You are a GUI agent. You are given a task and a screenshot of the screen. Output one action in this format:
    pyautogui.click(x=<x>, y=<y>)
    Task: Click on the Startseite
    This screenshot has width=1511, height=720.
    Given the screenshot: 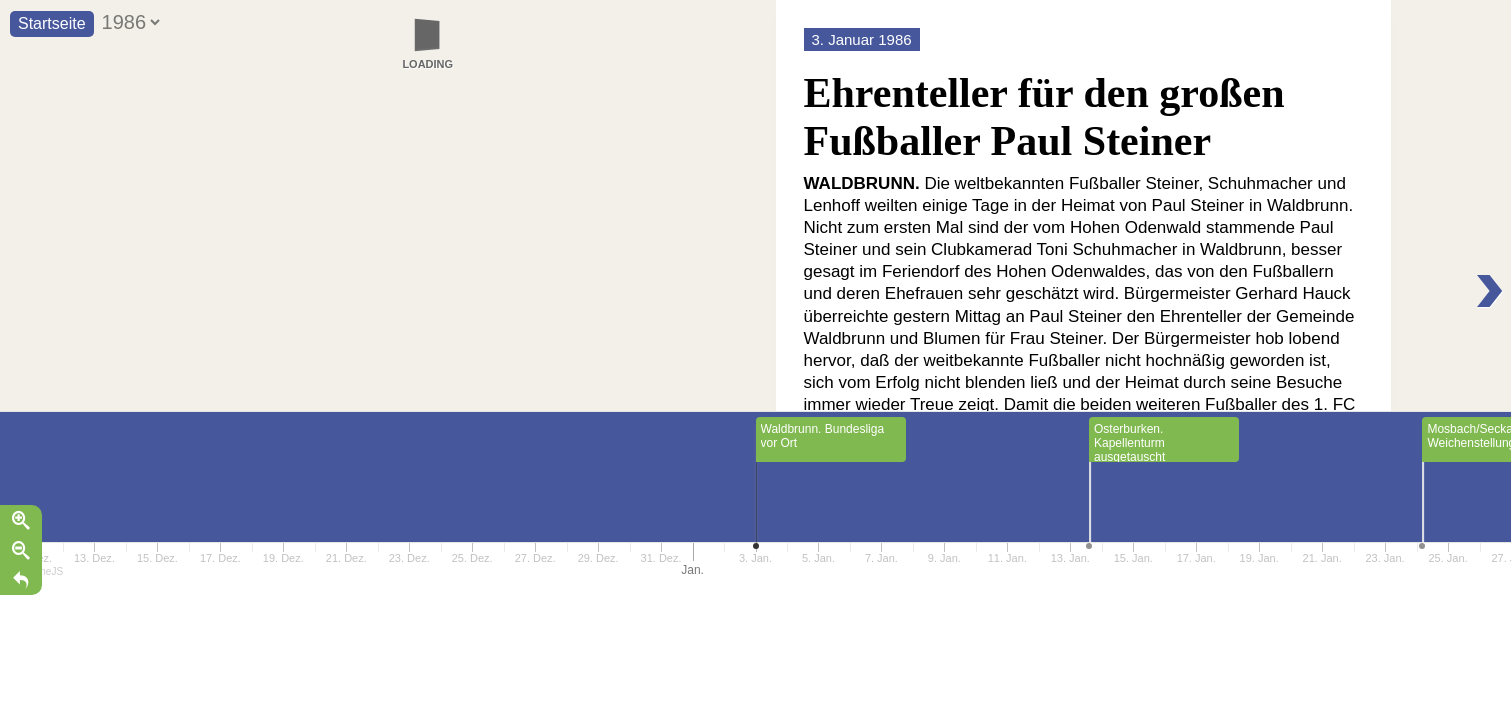 What is the action you would take?
    pyautogui.click(x=52, y=23)
    